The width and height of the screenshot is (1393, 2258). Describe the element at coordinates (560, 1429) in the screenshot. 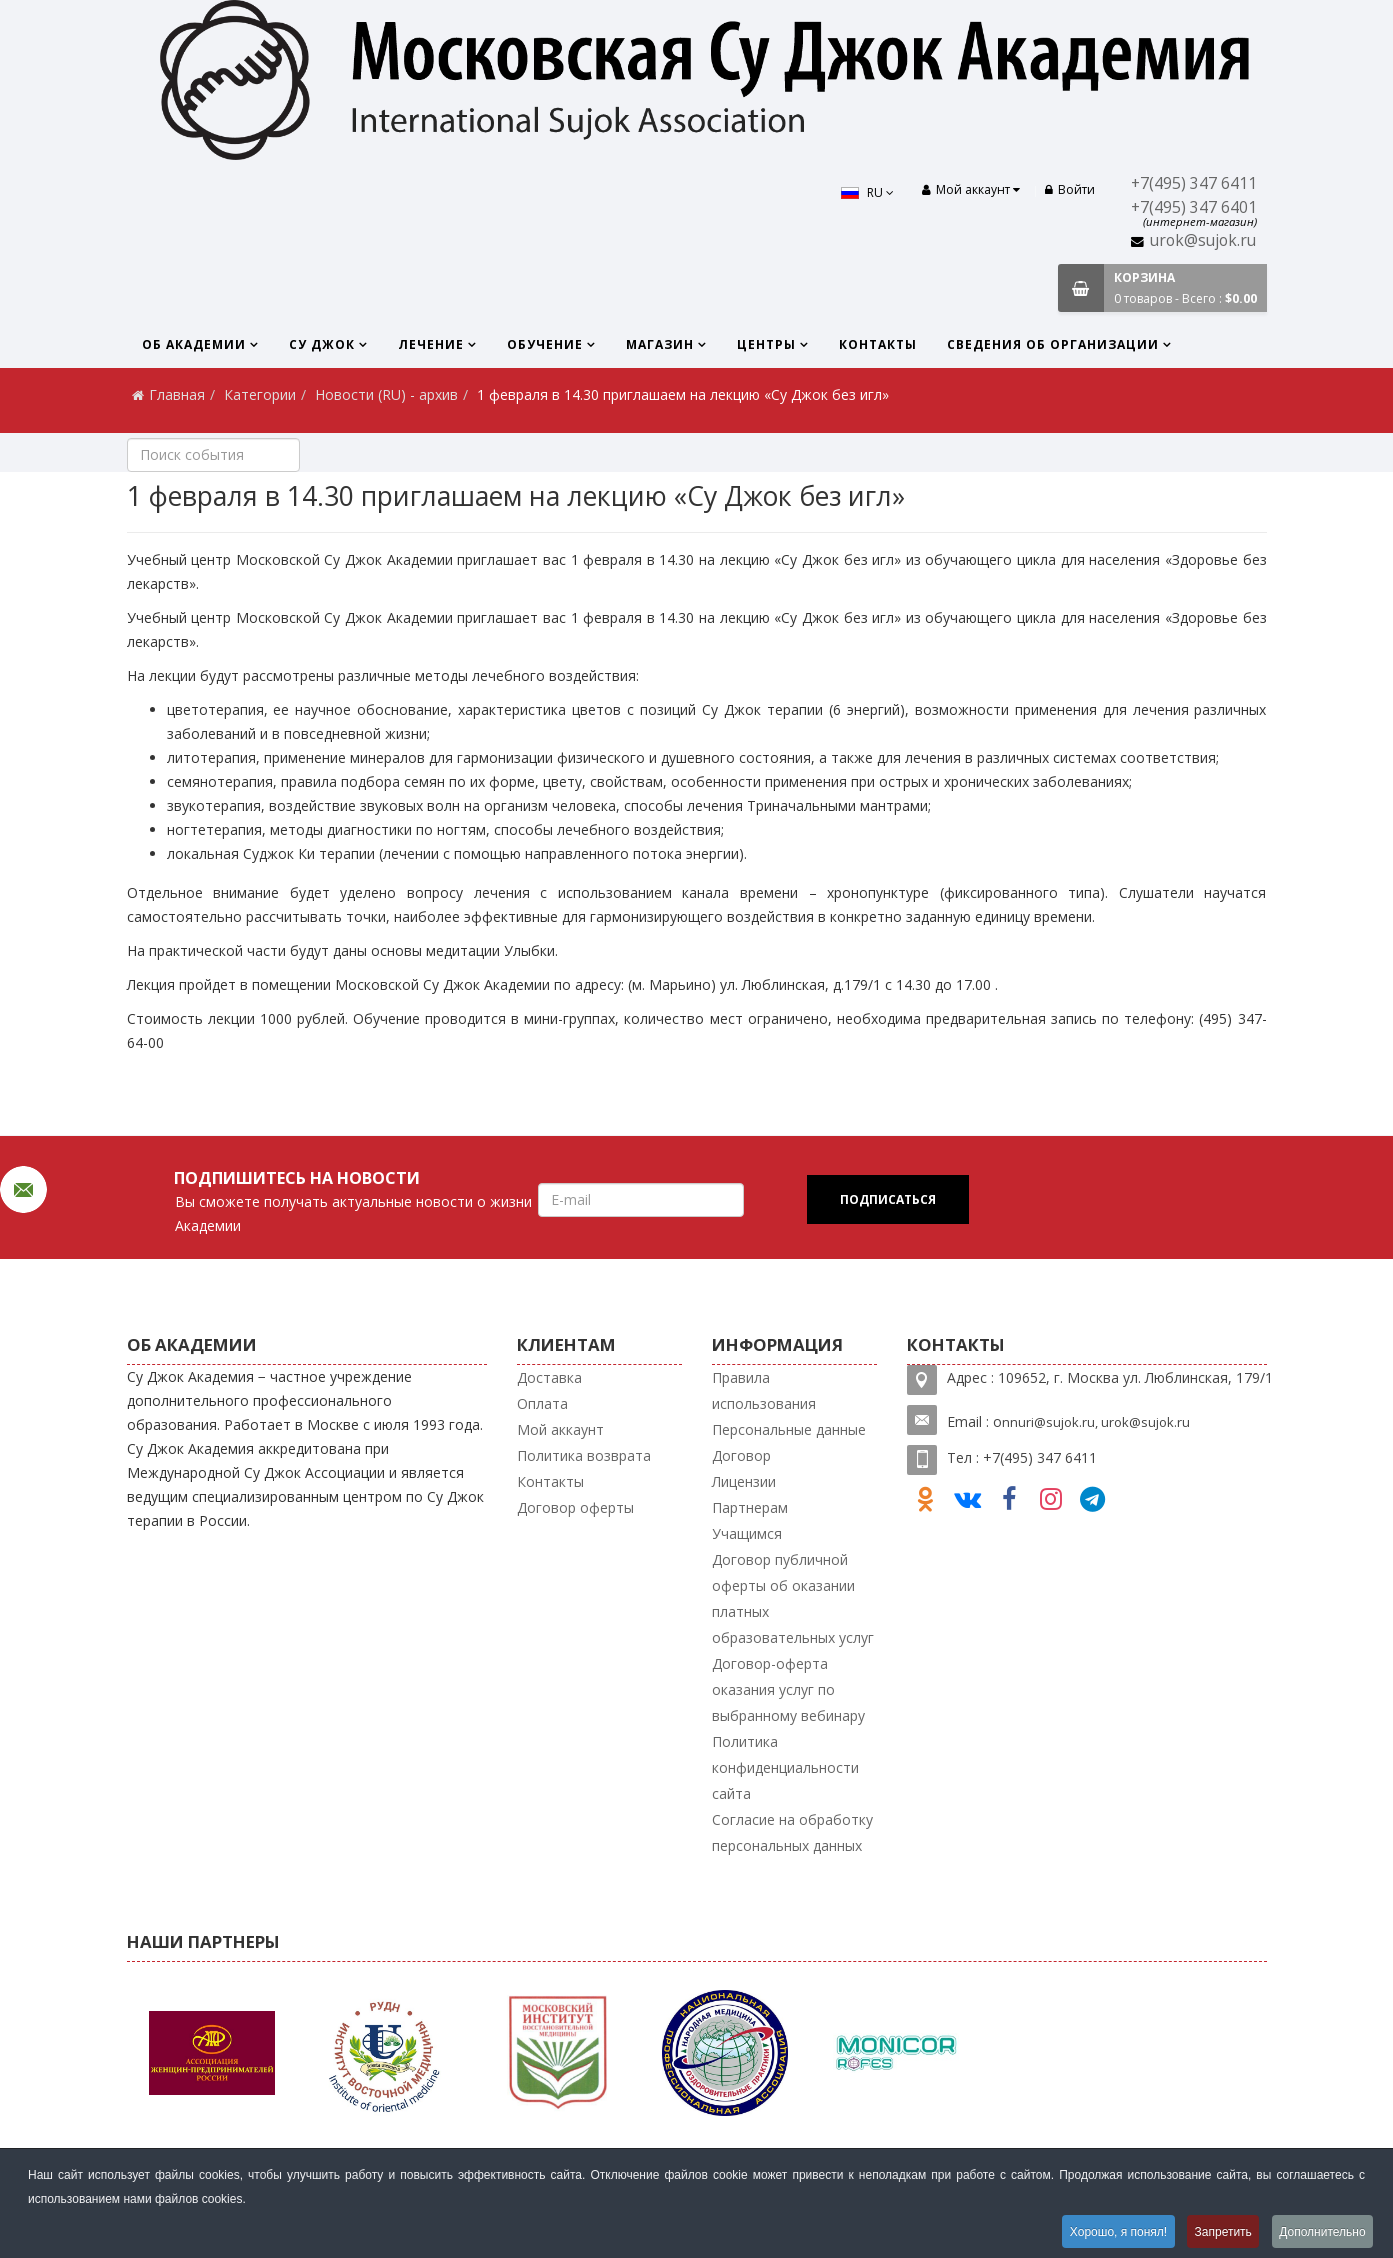

I see `Мой аккаунт` at that location.